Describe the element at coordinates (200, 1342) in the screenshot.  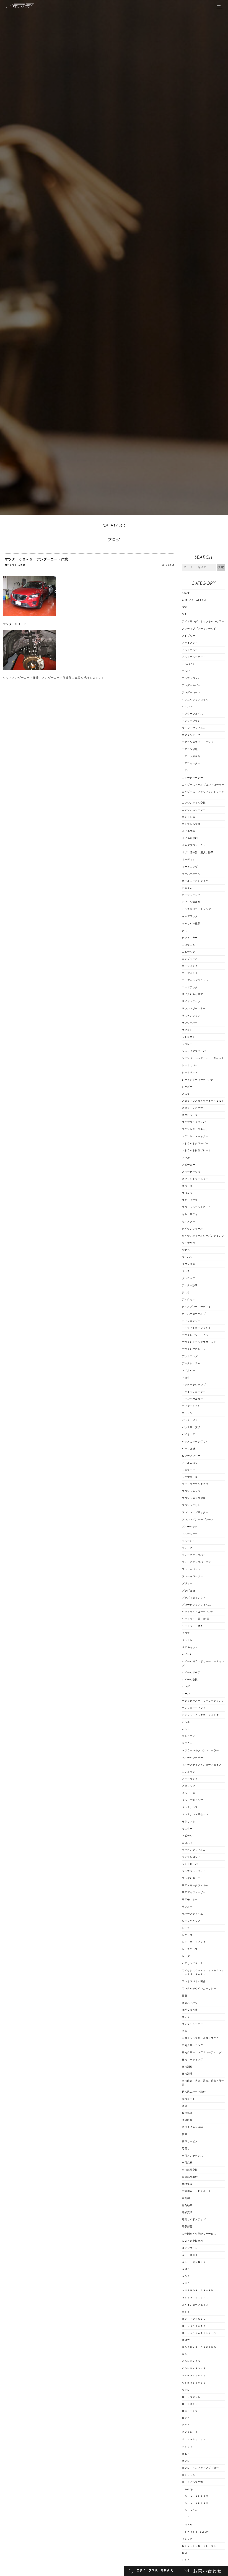
I see `デジタルサウンドプロセッサー` at that location.